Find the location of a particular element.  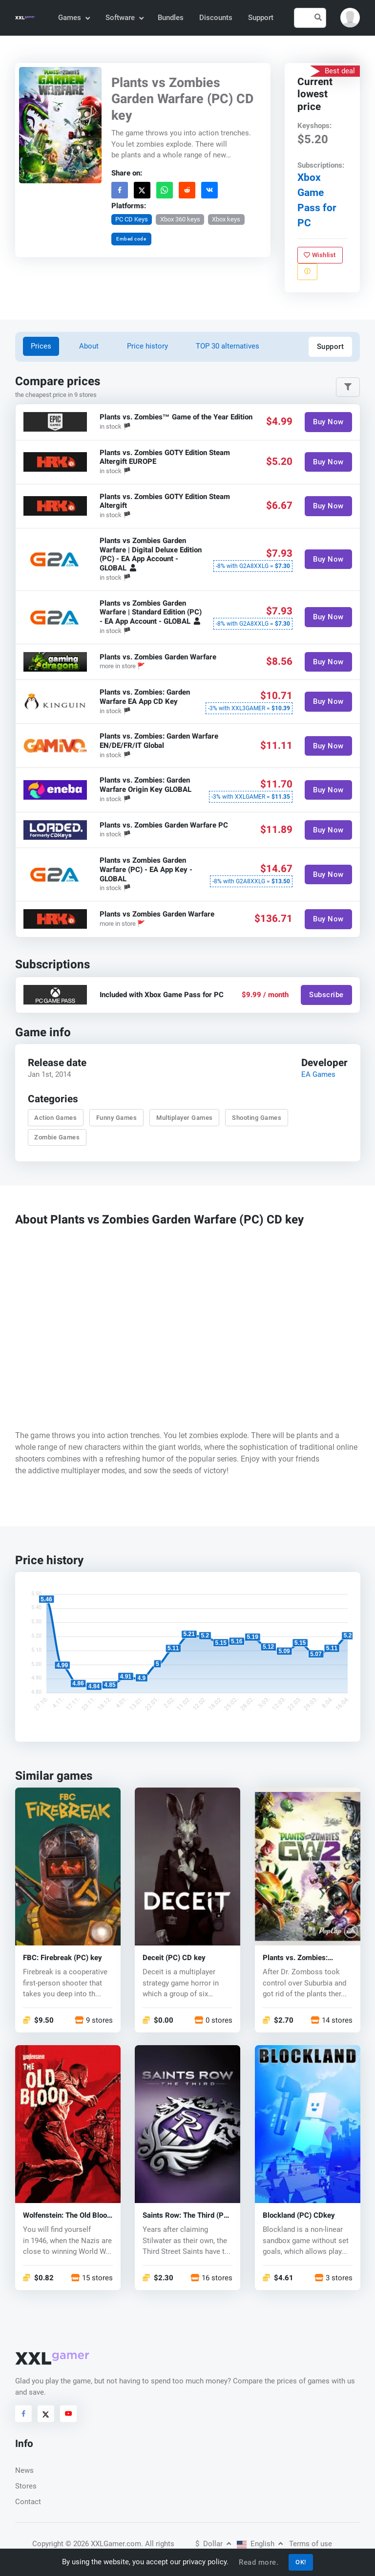

Buy Now is located at coordinates (328, 421).